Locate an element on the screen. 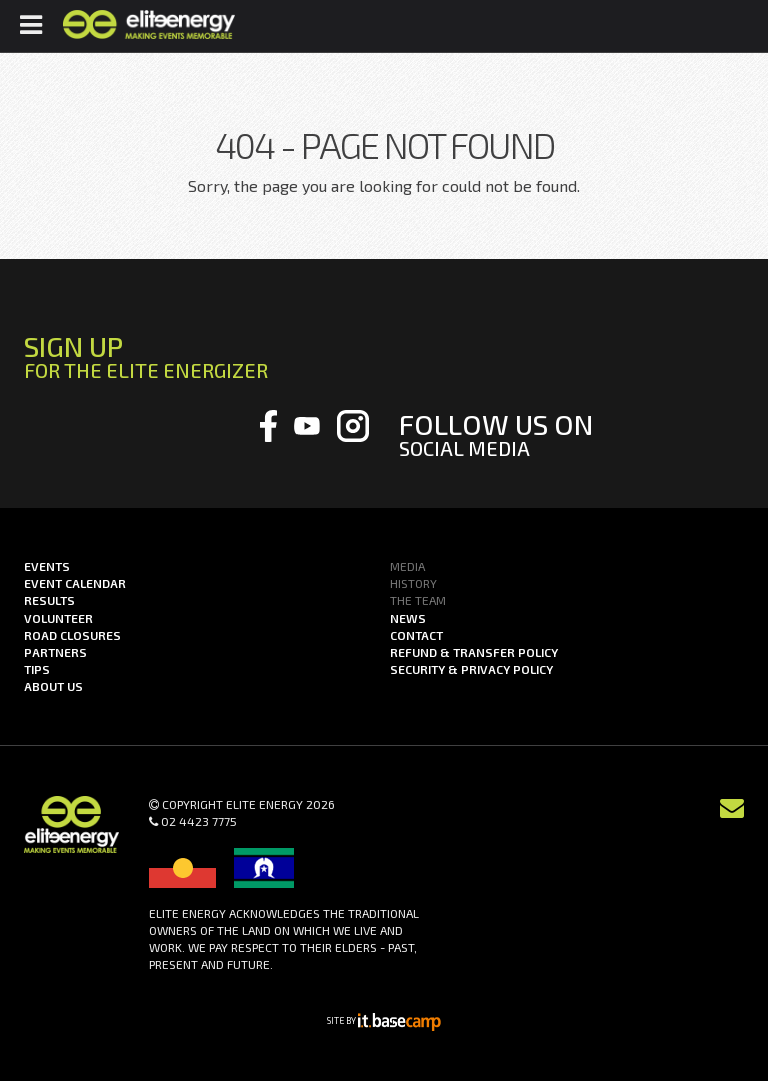 This screenshot has width=768, height=1081. Security & Privacy Policy is located at coordinates (471, 669).